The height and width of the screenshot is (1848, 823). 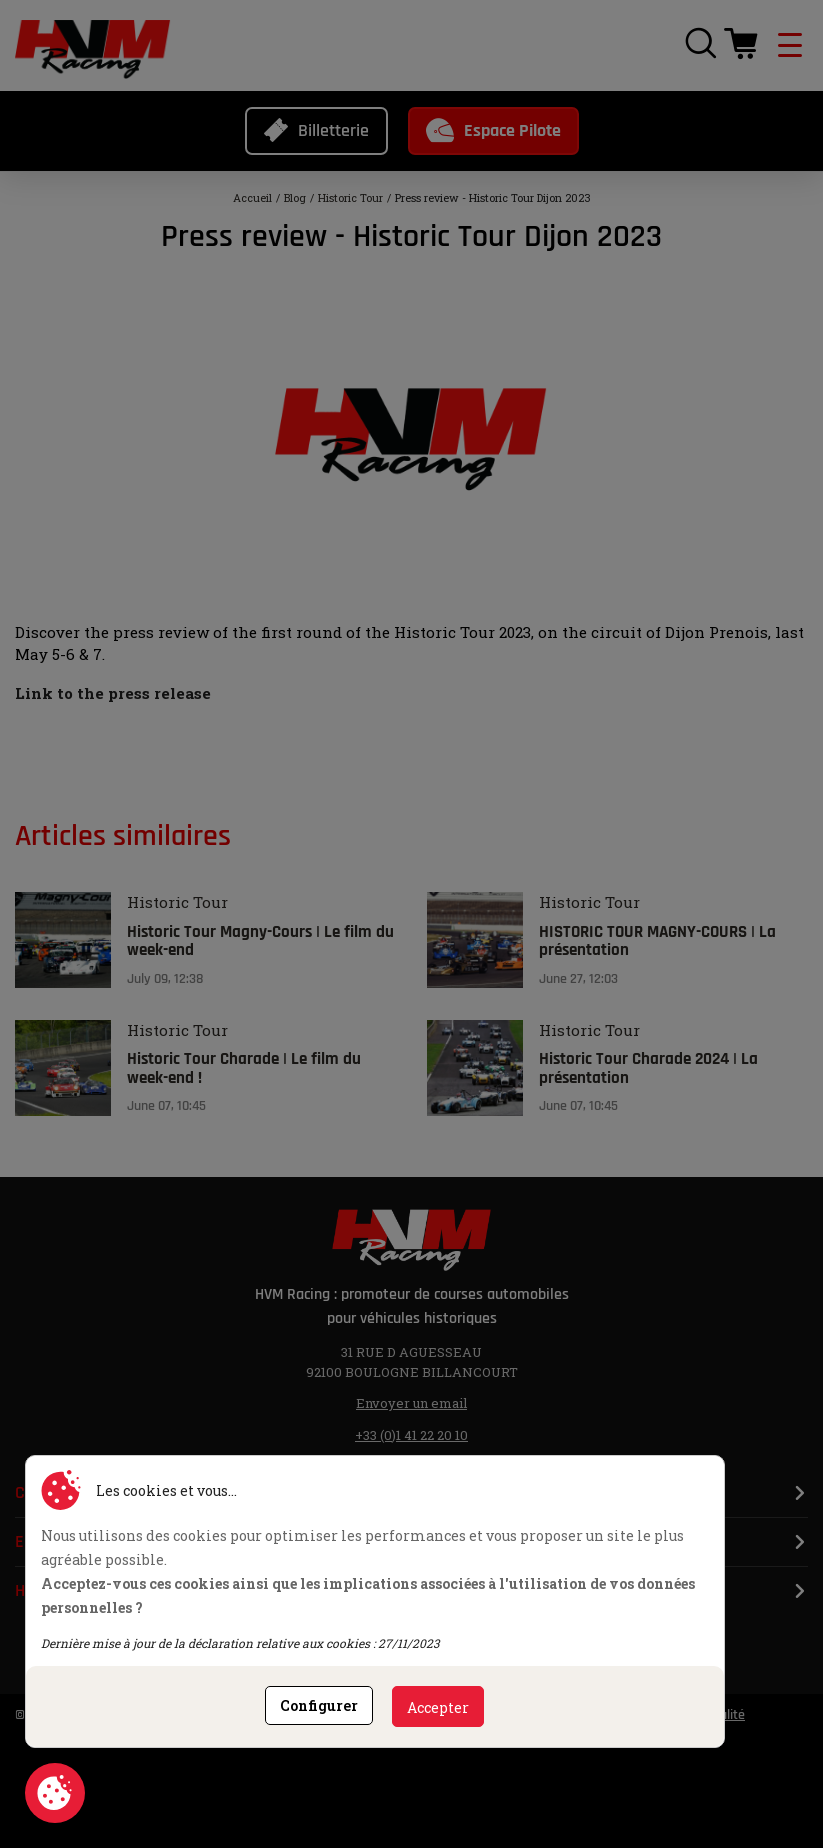 I want to click on Configurer, so click(x=319, y=1705).